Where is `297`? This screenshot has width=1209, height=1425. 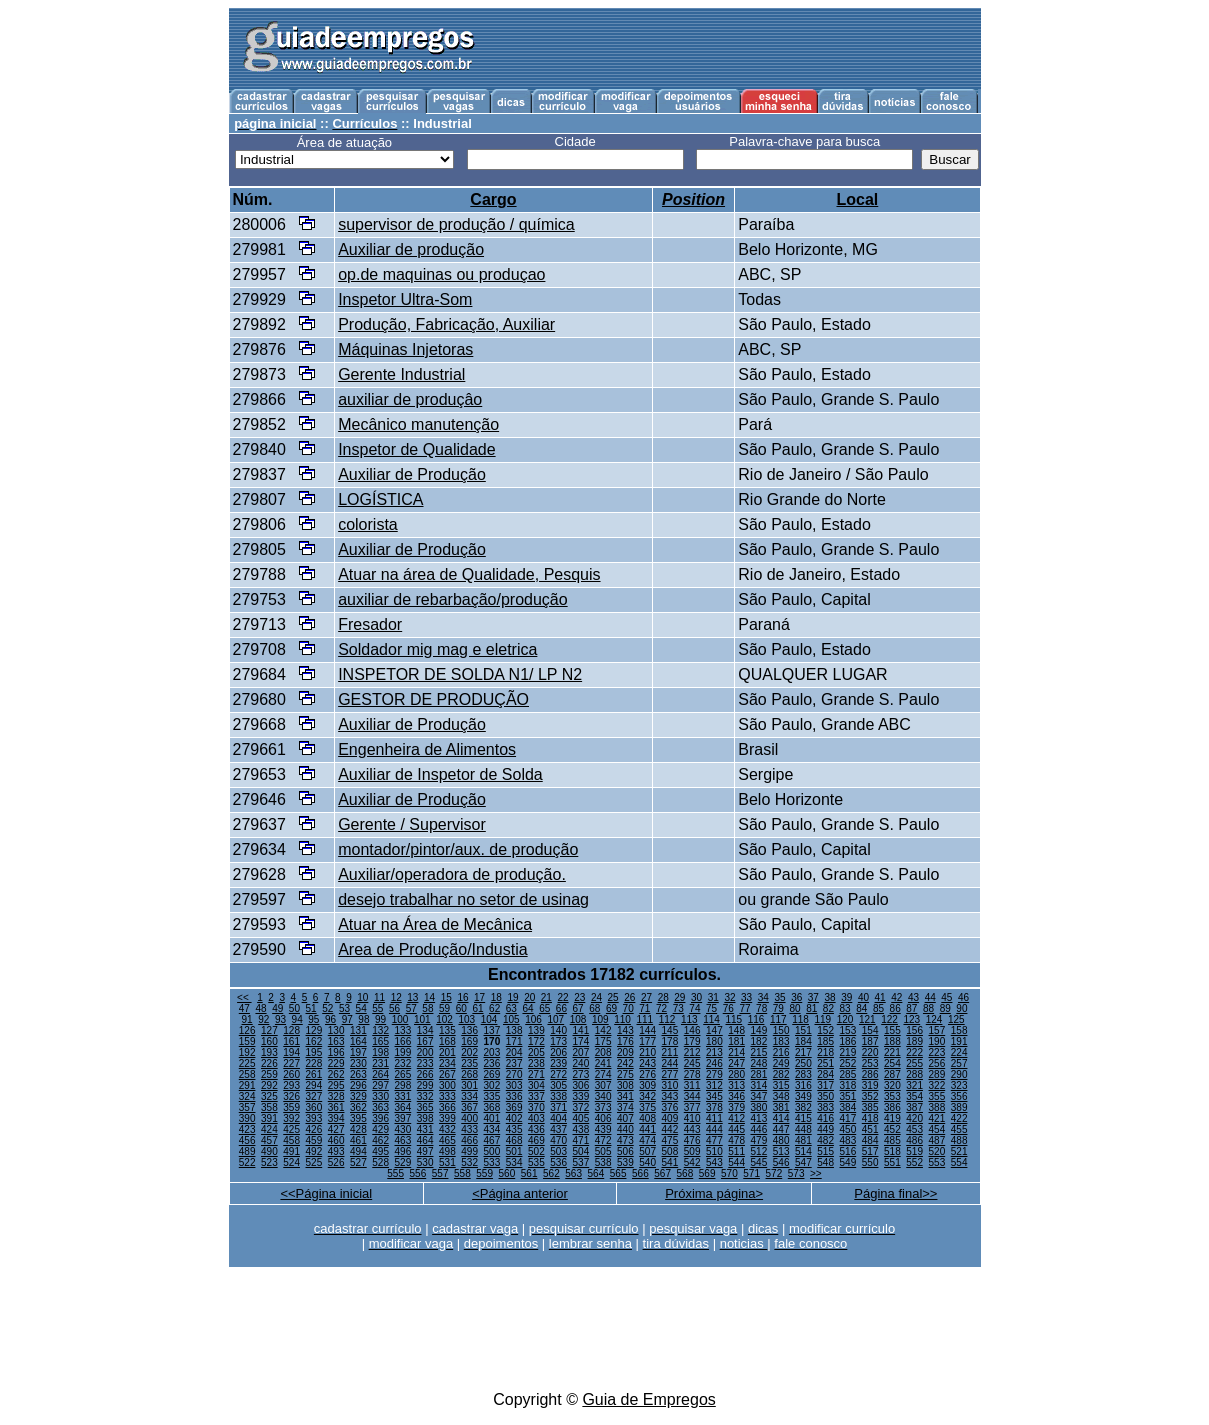 297 is located at coordinates (380, 1085).